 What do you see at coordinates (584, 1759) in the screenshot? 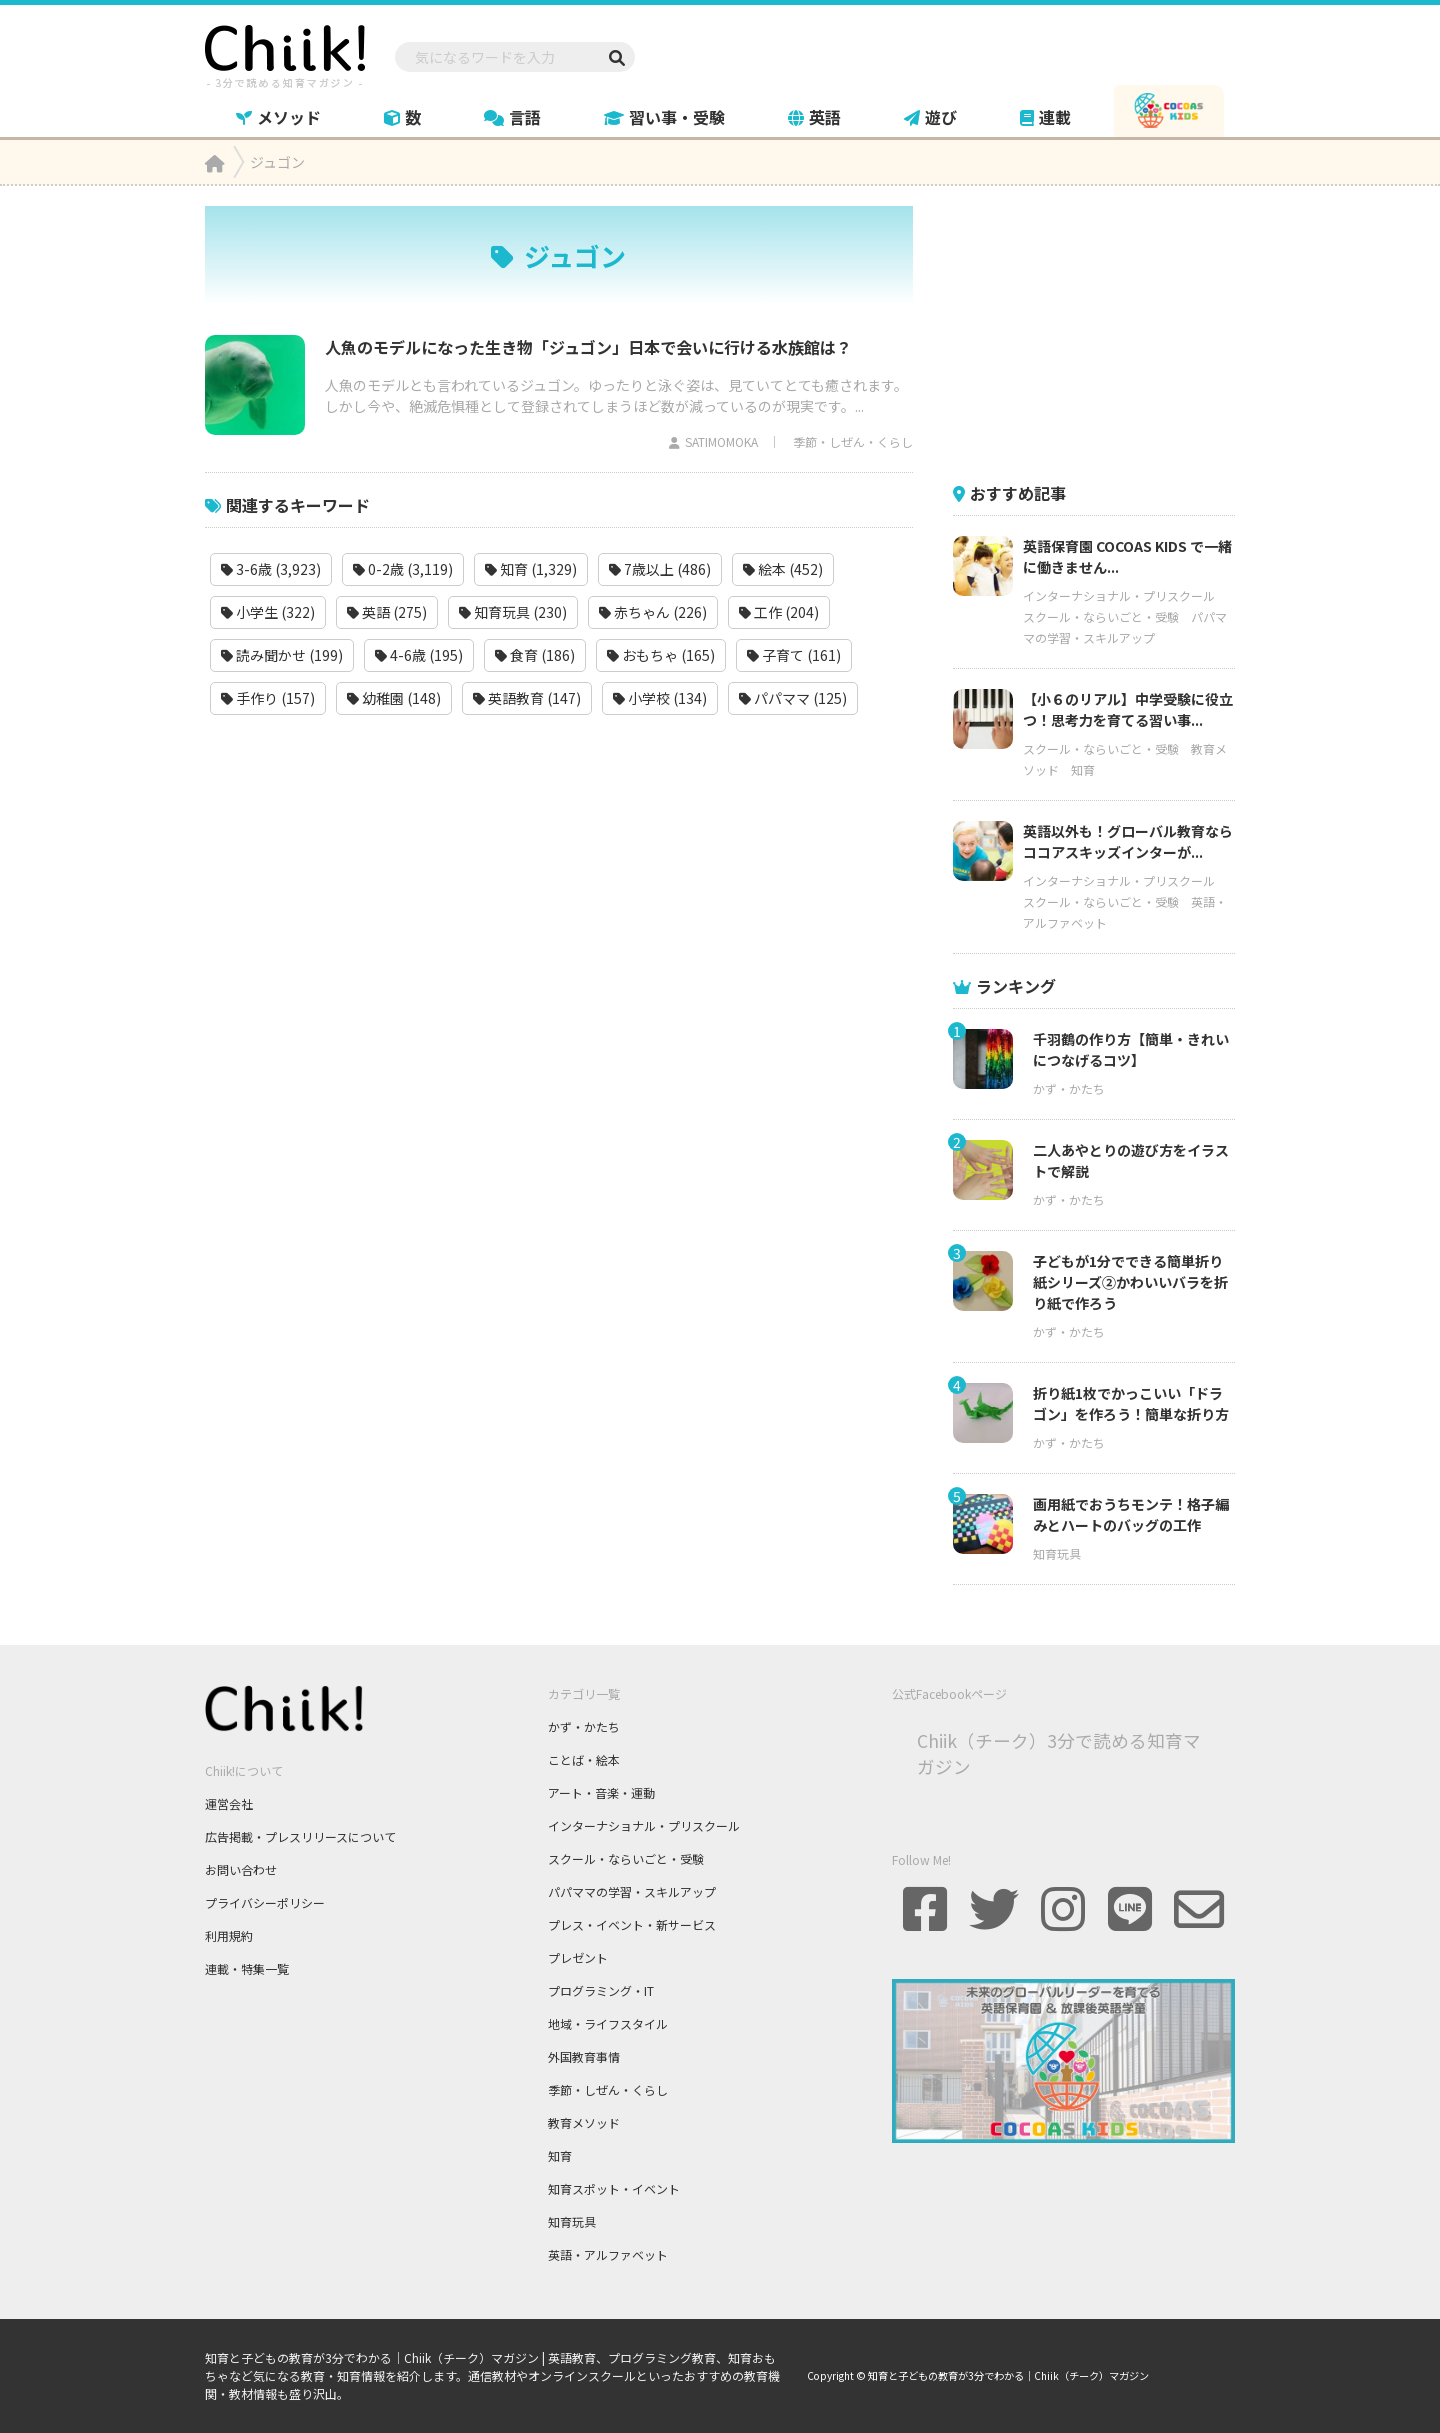
I see `ことば・絵本` at bounding box center [584, 1759].